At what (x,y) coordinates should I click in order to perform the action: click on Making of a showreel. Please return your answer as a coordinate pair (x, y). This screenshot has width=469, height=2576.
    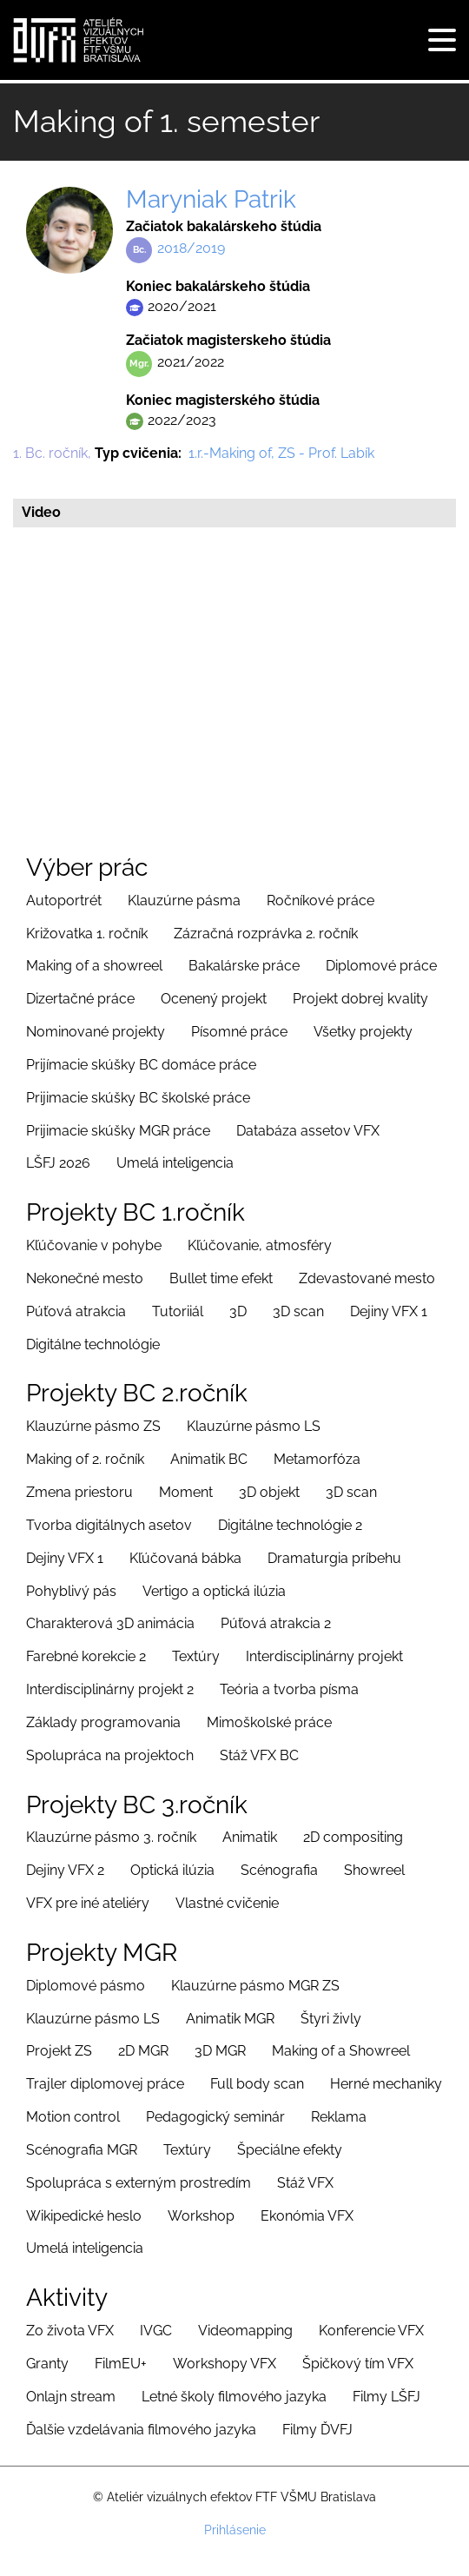
    Looking at the image, I should click on (94, 965).